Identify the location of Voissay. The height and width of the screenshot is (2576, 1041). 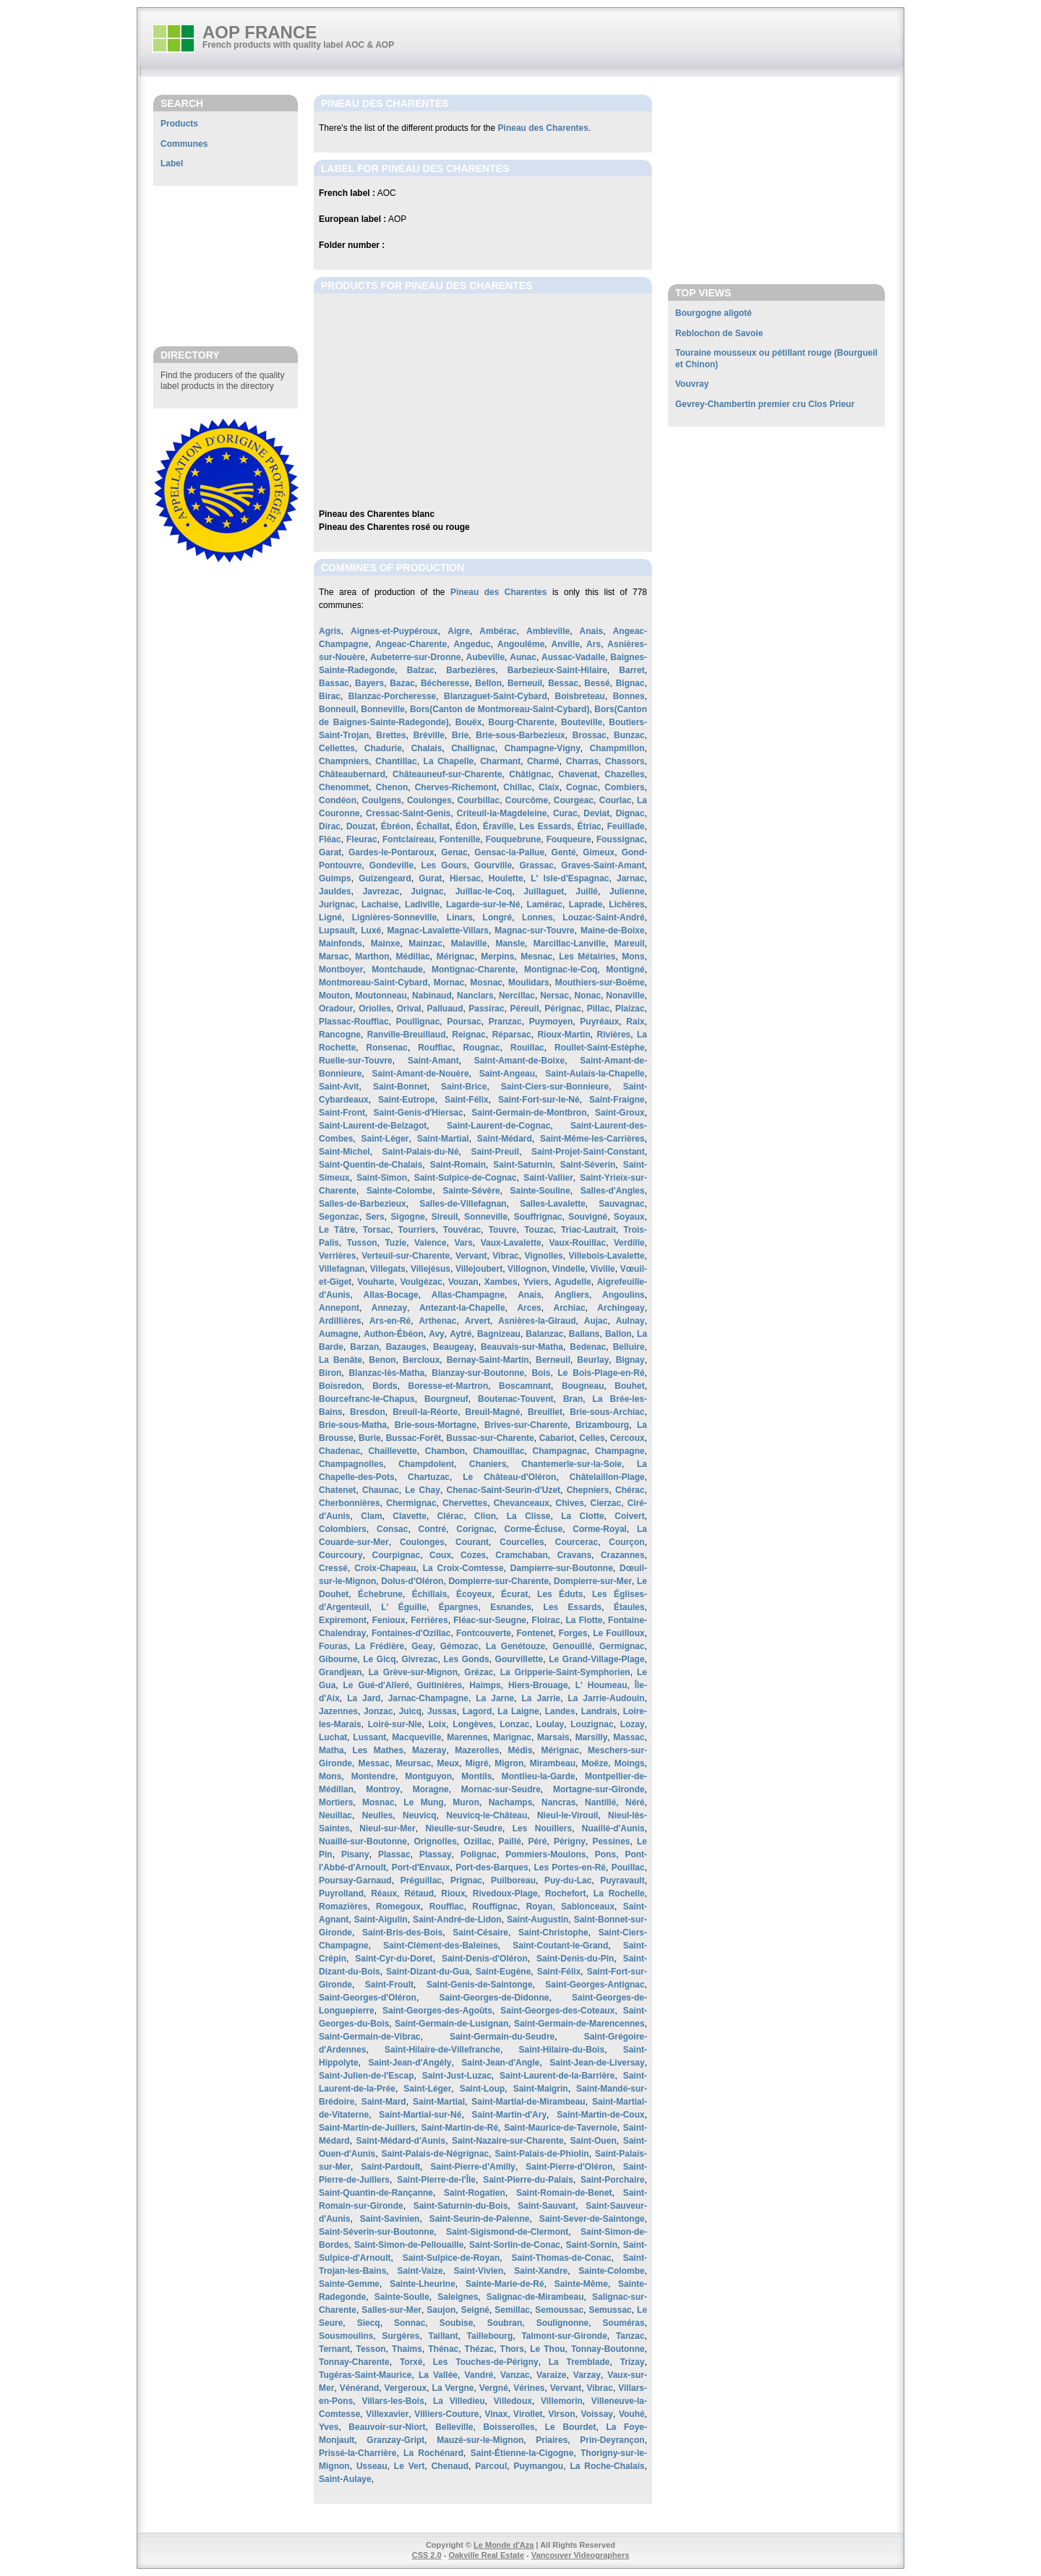
(597, 2414).